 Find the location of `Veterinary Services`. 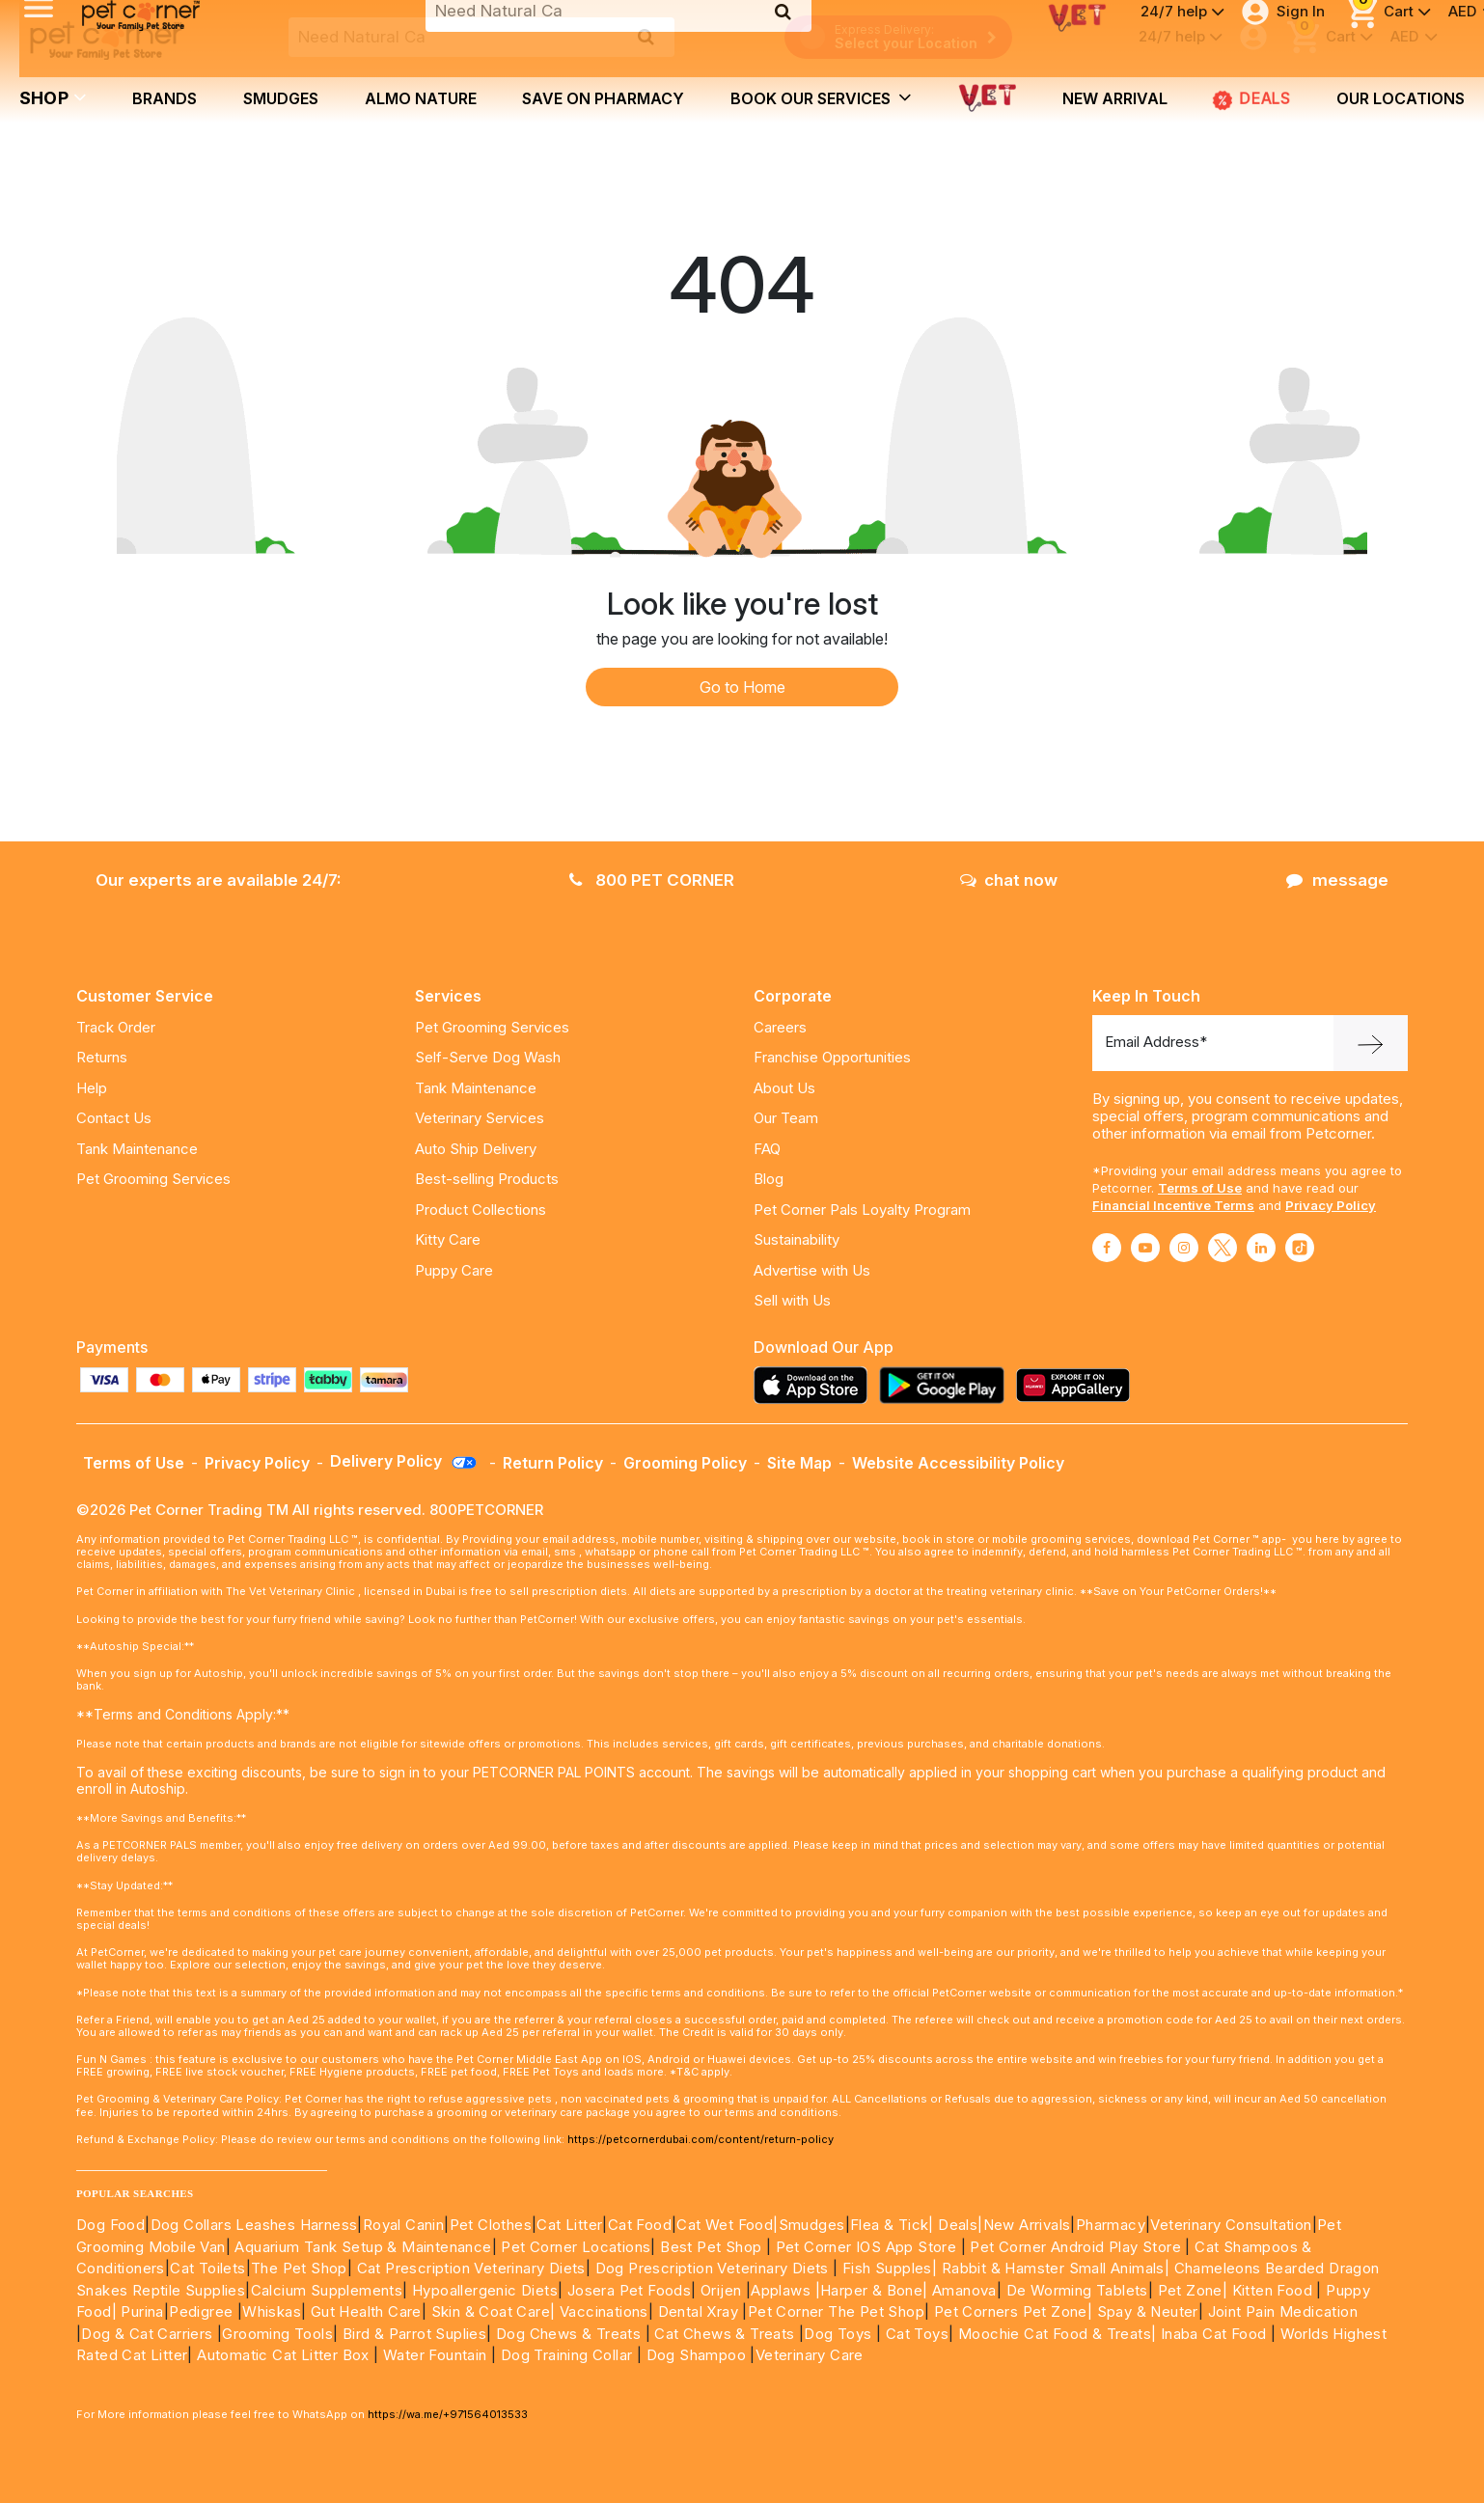

Veterinary Services is located at coordinates (479, 1118).